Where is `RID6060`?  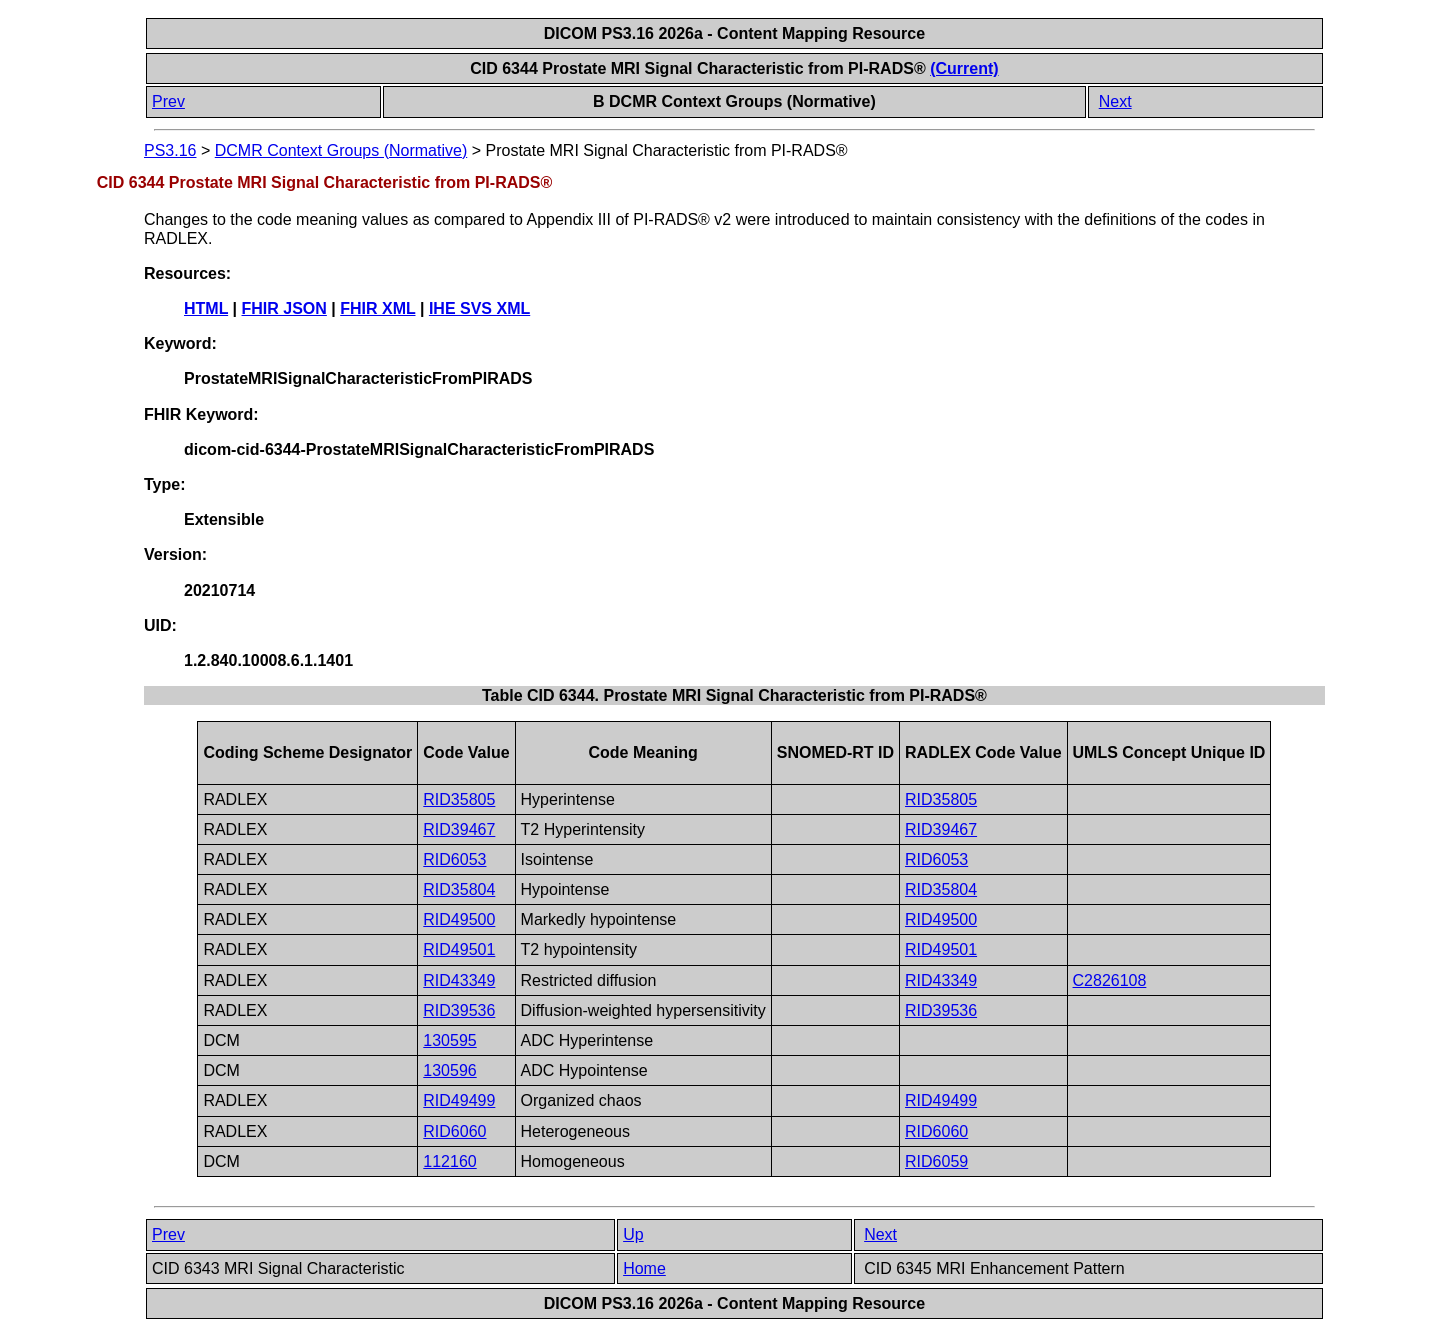
RID6060 is located at coordinates (454, 1131).